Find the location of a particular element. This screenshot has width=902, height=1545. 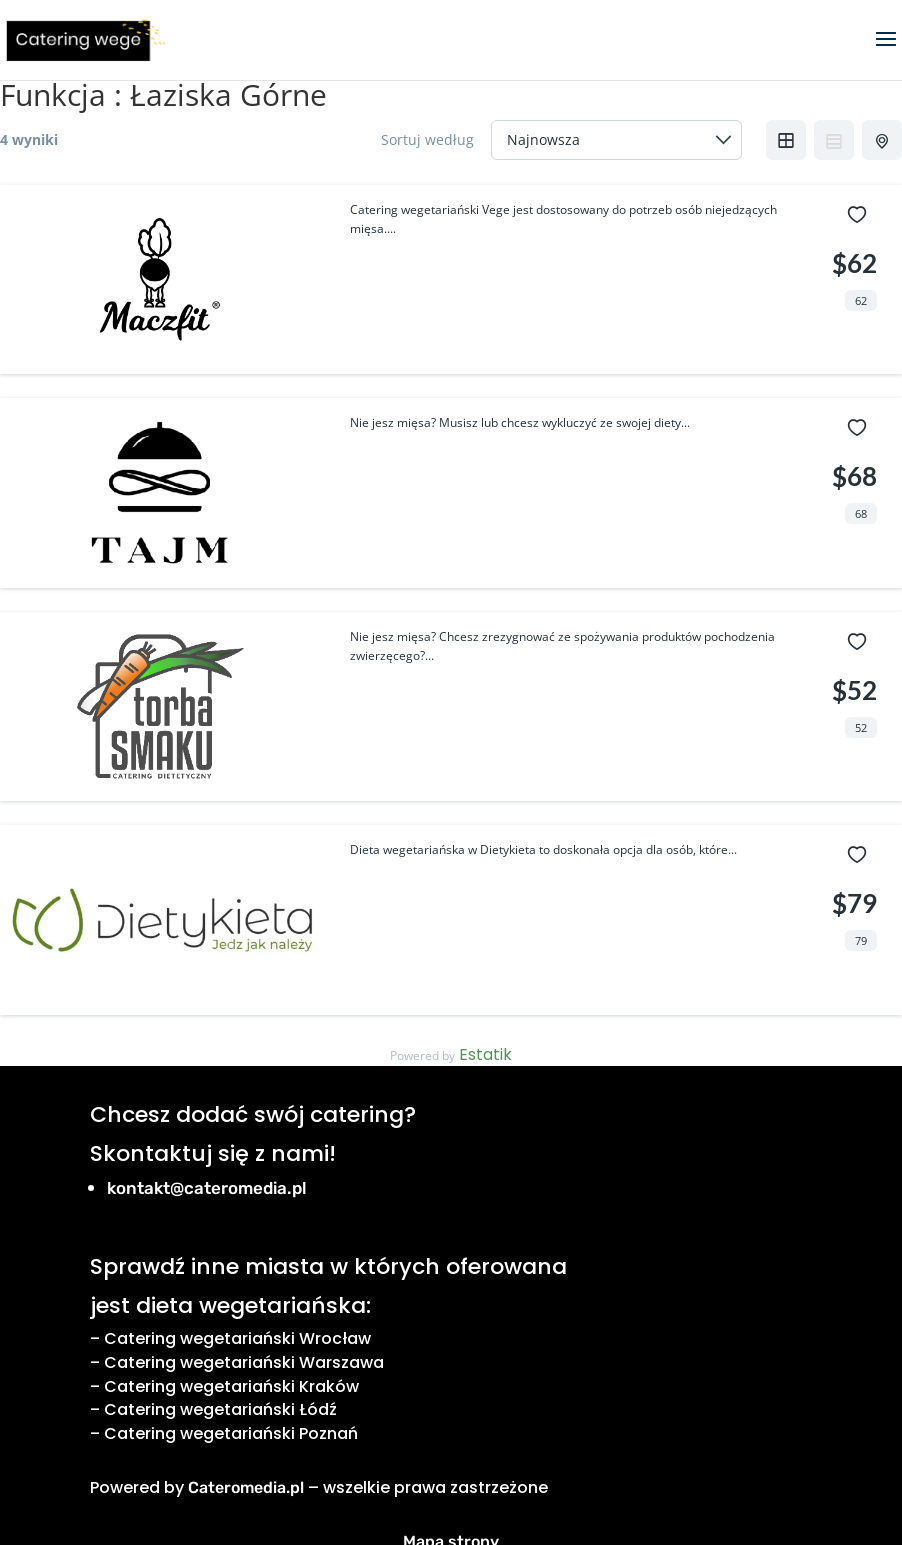

kontakt@cateromedia.pl is located at coordinates (207, 1188).